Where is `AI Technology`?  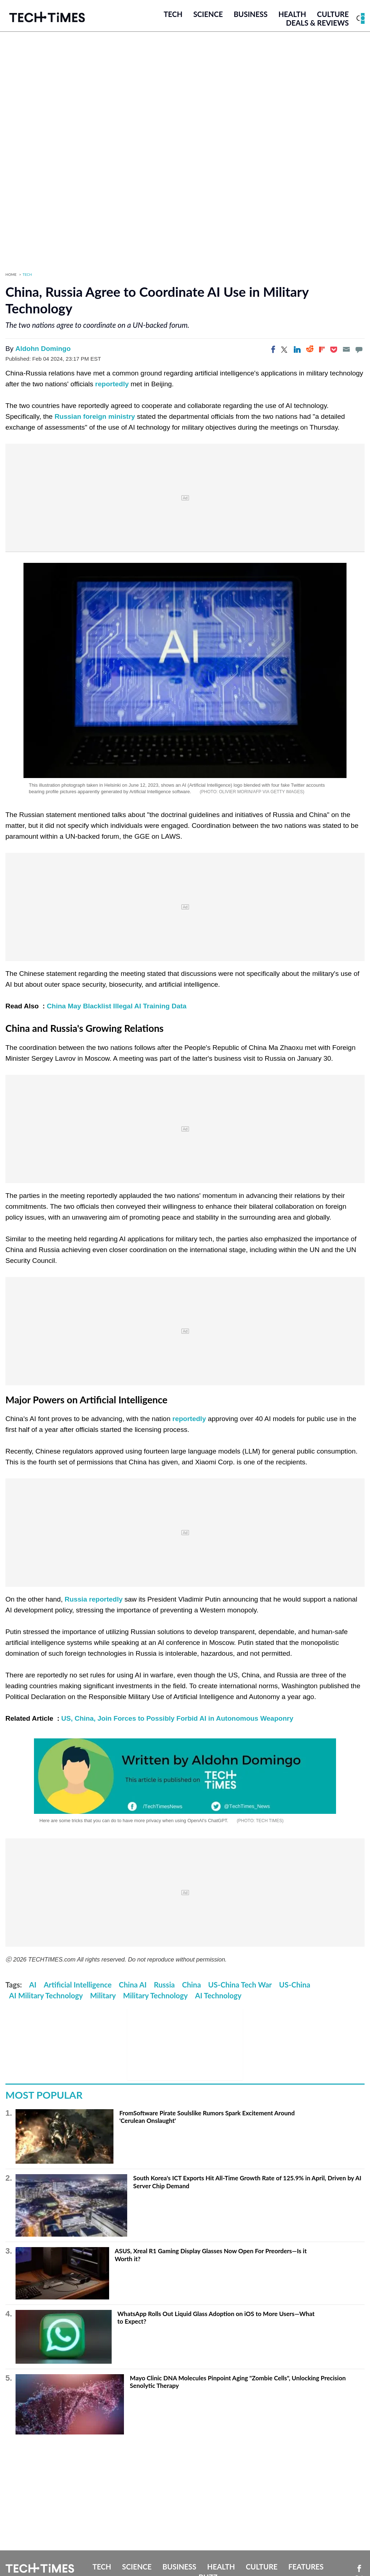
AI Technology is located at coordinates (218, 1995).